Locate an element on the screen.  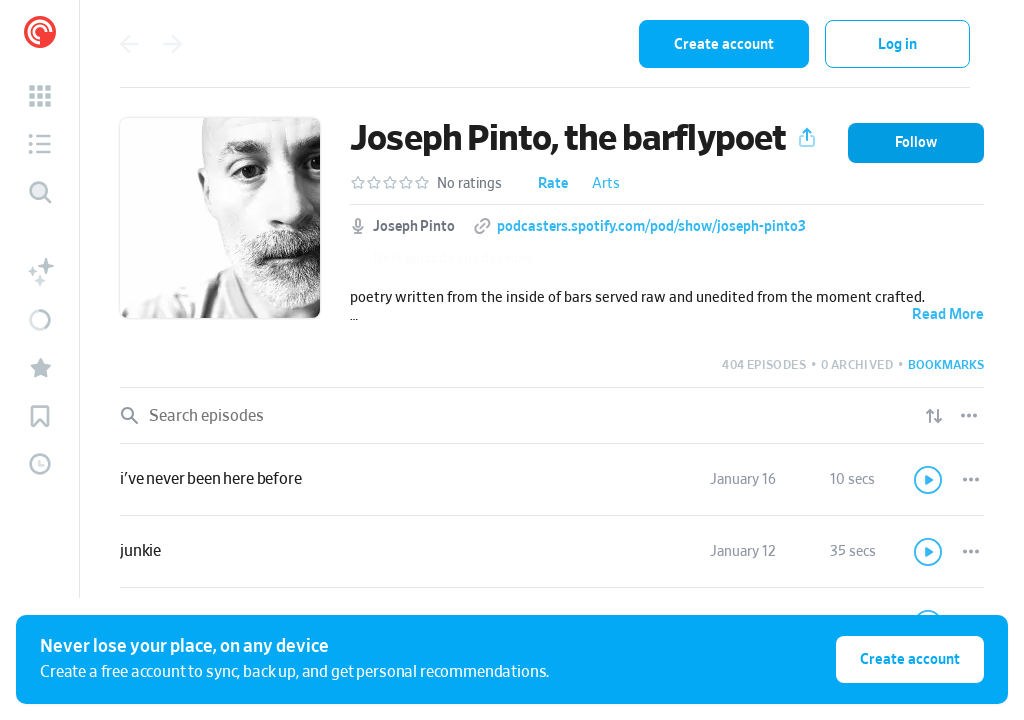
junkie is located at coordinates (140, 551).